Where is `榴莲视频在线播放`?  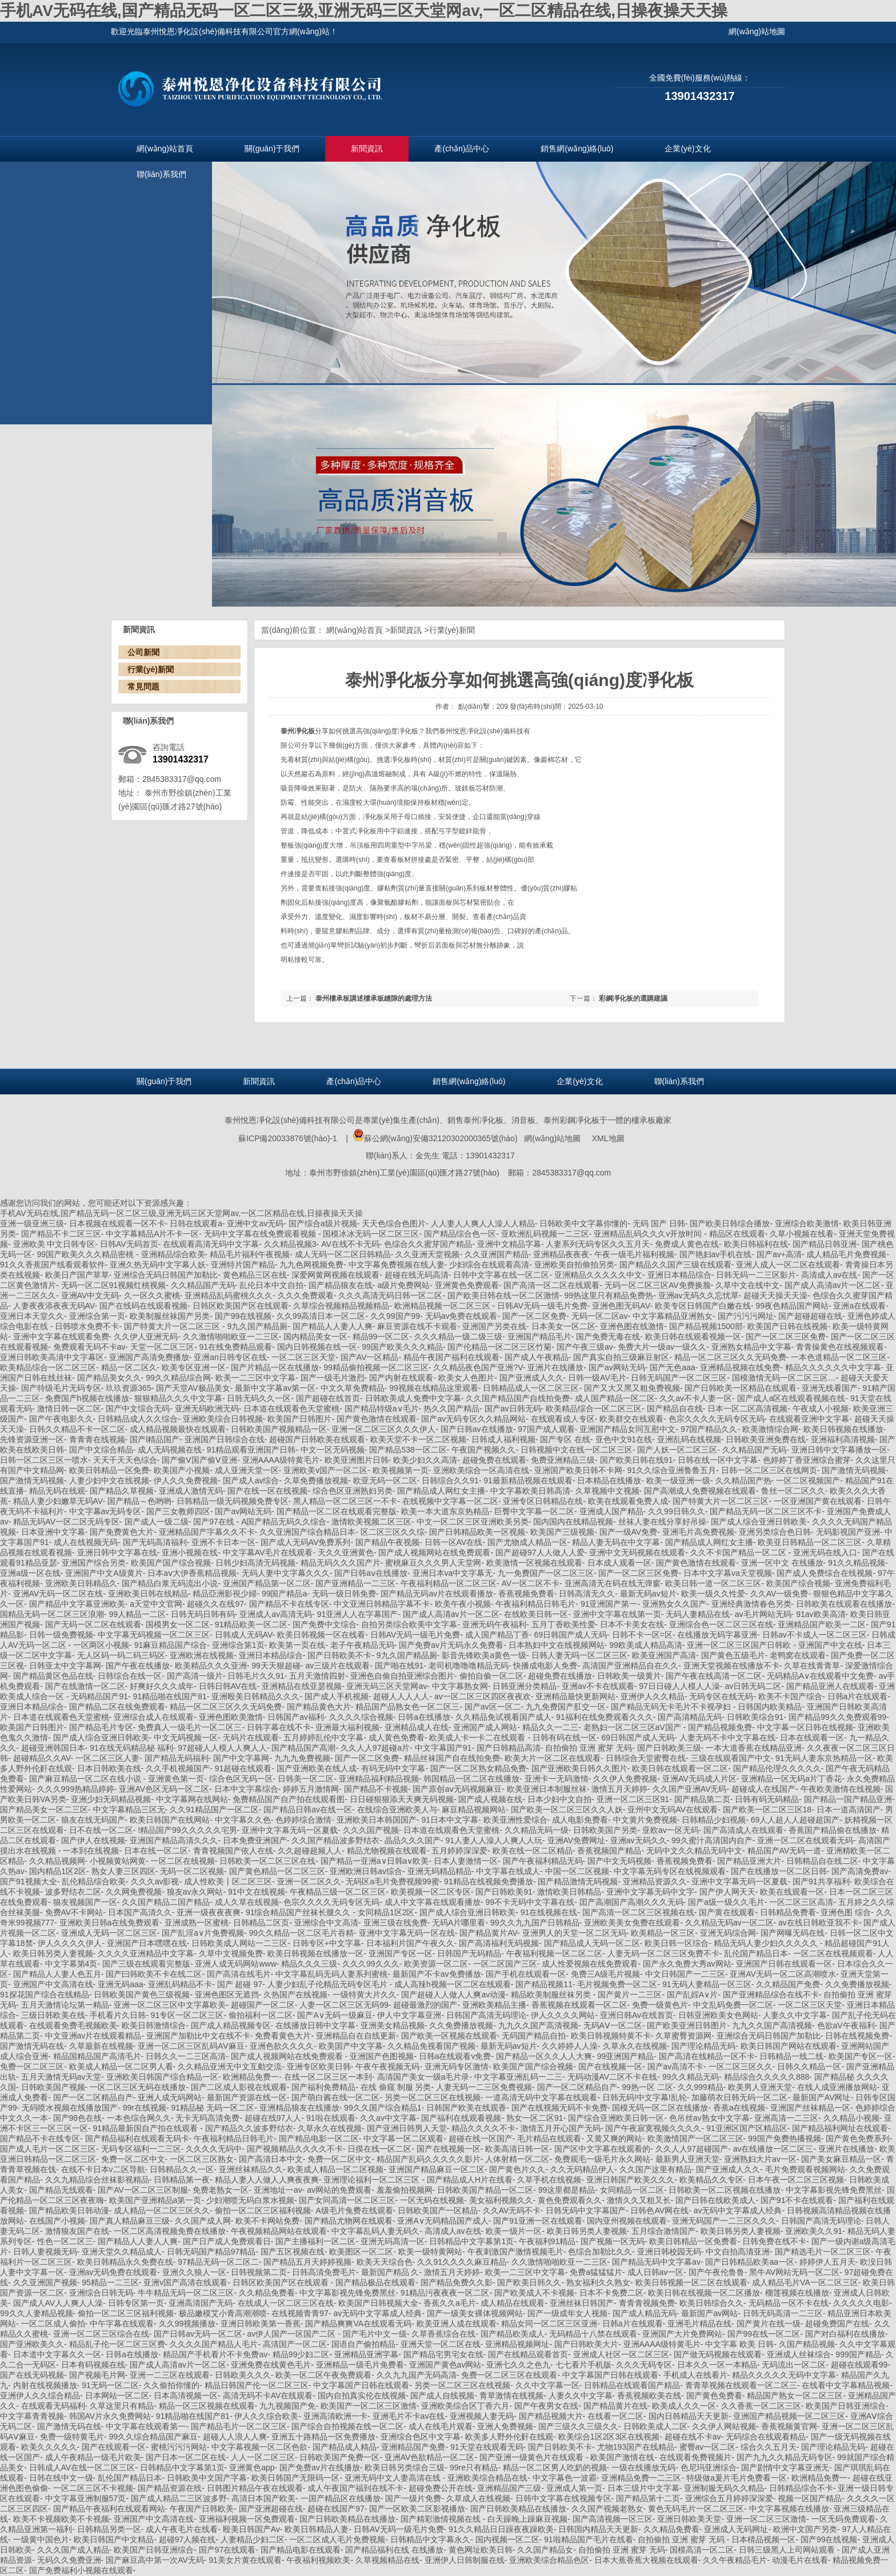
榴莲视频在线播放 is located at coordinates (797, 2292).